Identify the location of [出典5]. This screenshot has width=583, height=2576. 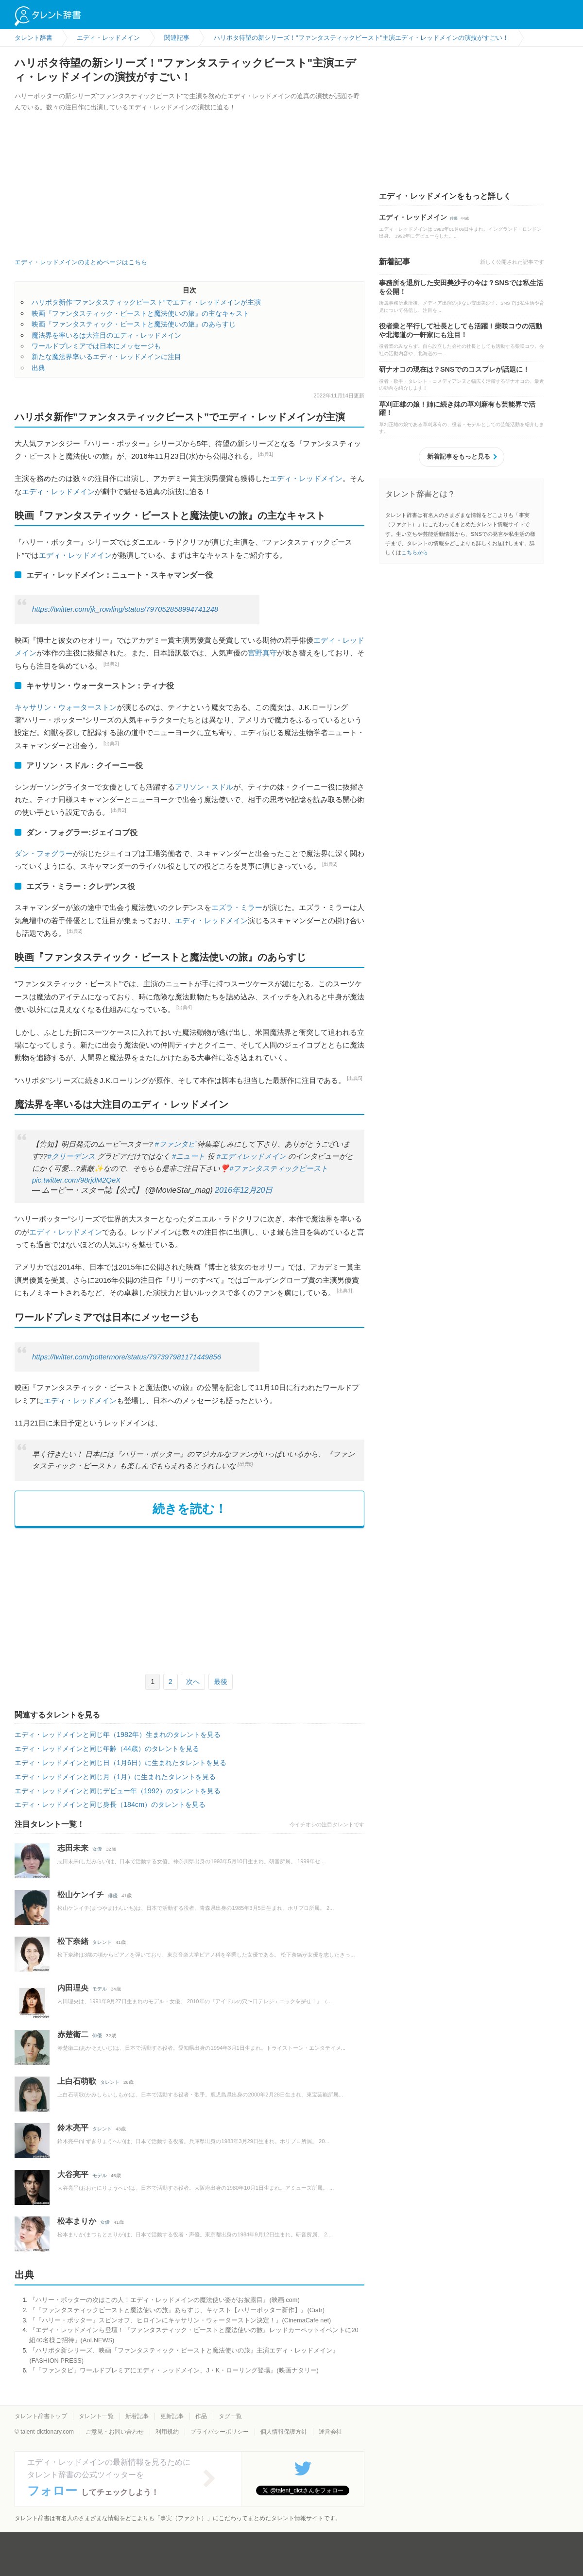
(354, 1078).